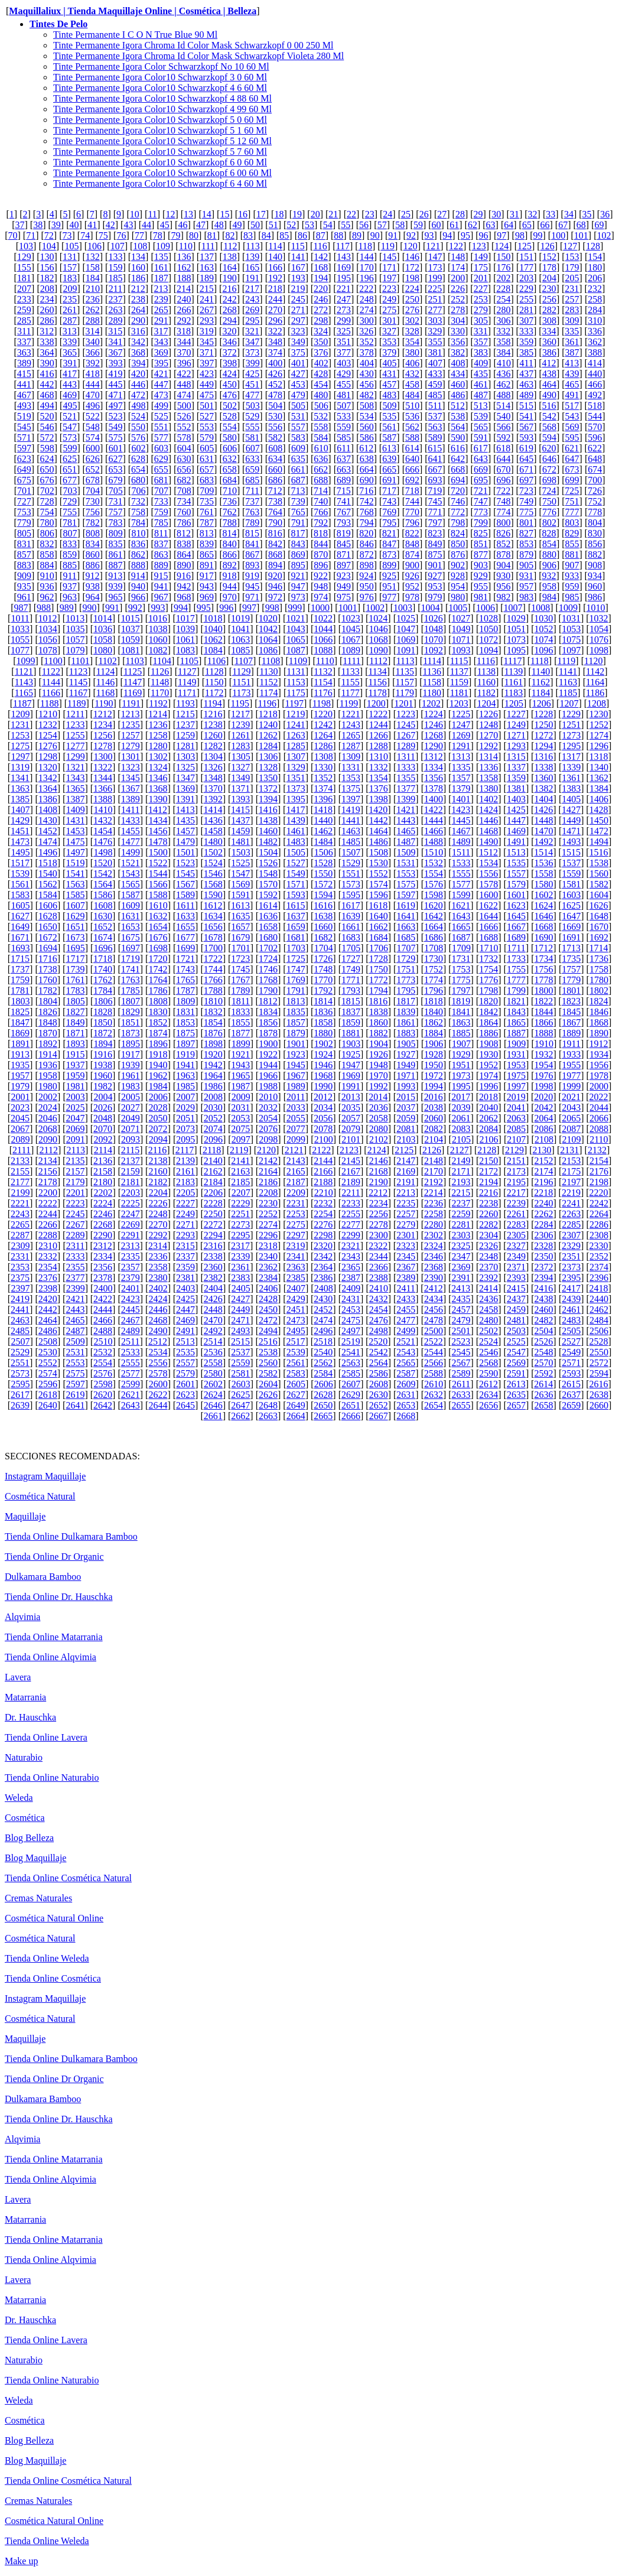 The height and width of the screenshot is (2576, 619). What do you see at coordinates (298, 352) in the screenshot?
I see `375` at bounding box center [298, 352].